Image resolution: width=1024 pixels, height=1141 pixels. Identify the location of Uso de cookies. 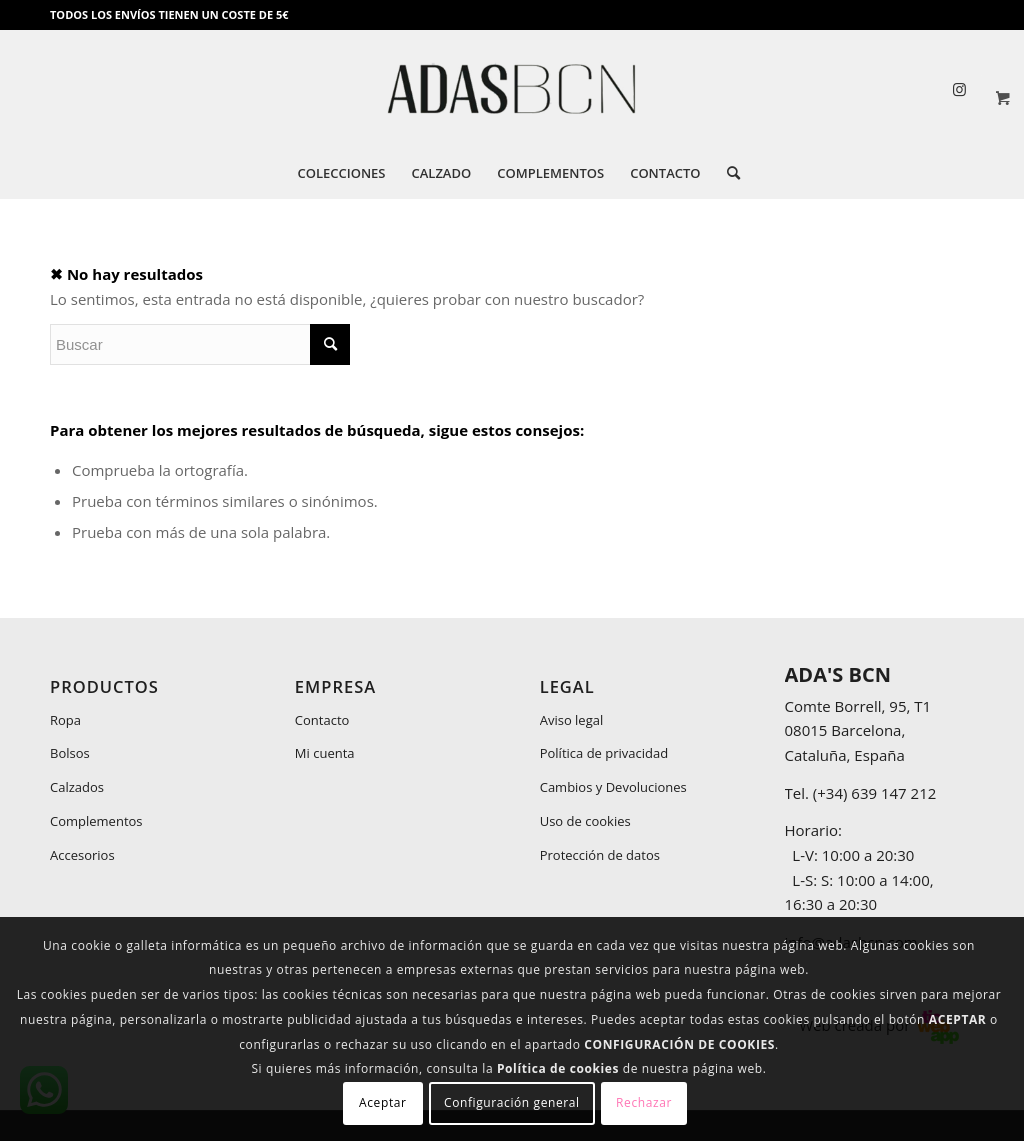
(585, 821).